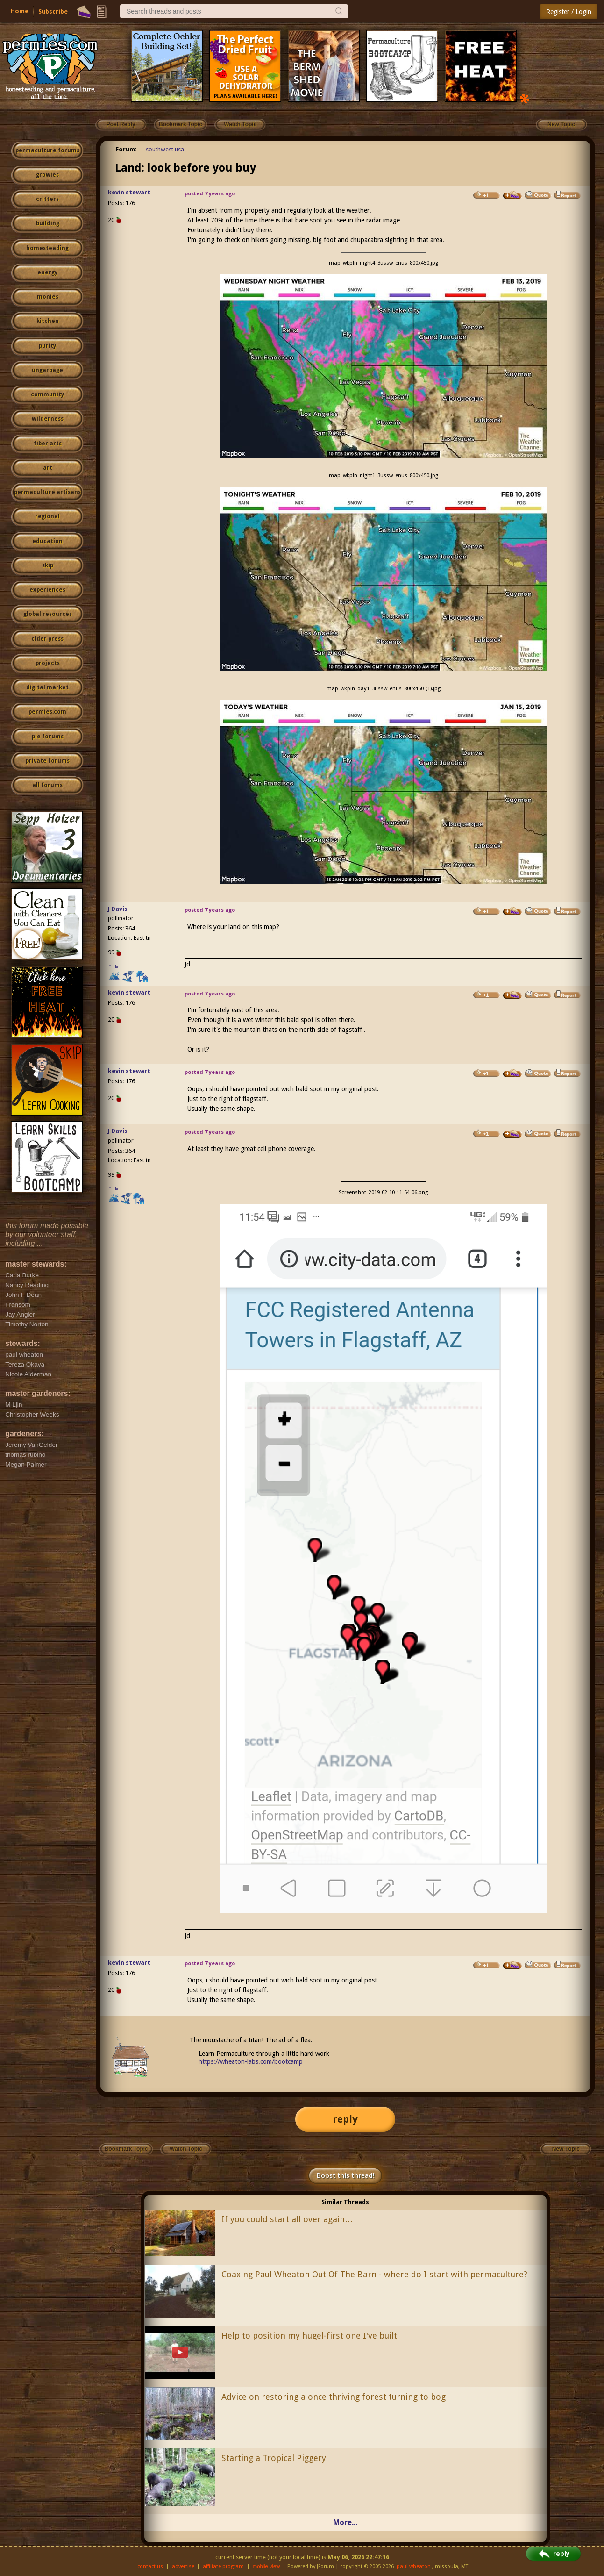 The height and width of the screenshot is (2576, 604). Describe the element at coordinates (150, 2566) in the screenshot. I see `contact us` at that location.